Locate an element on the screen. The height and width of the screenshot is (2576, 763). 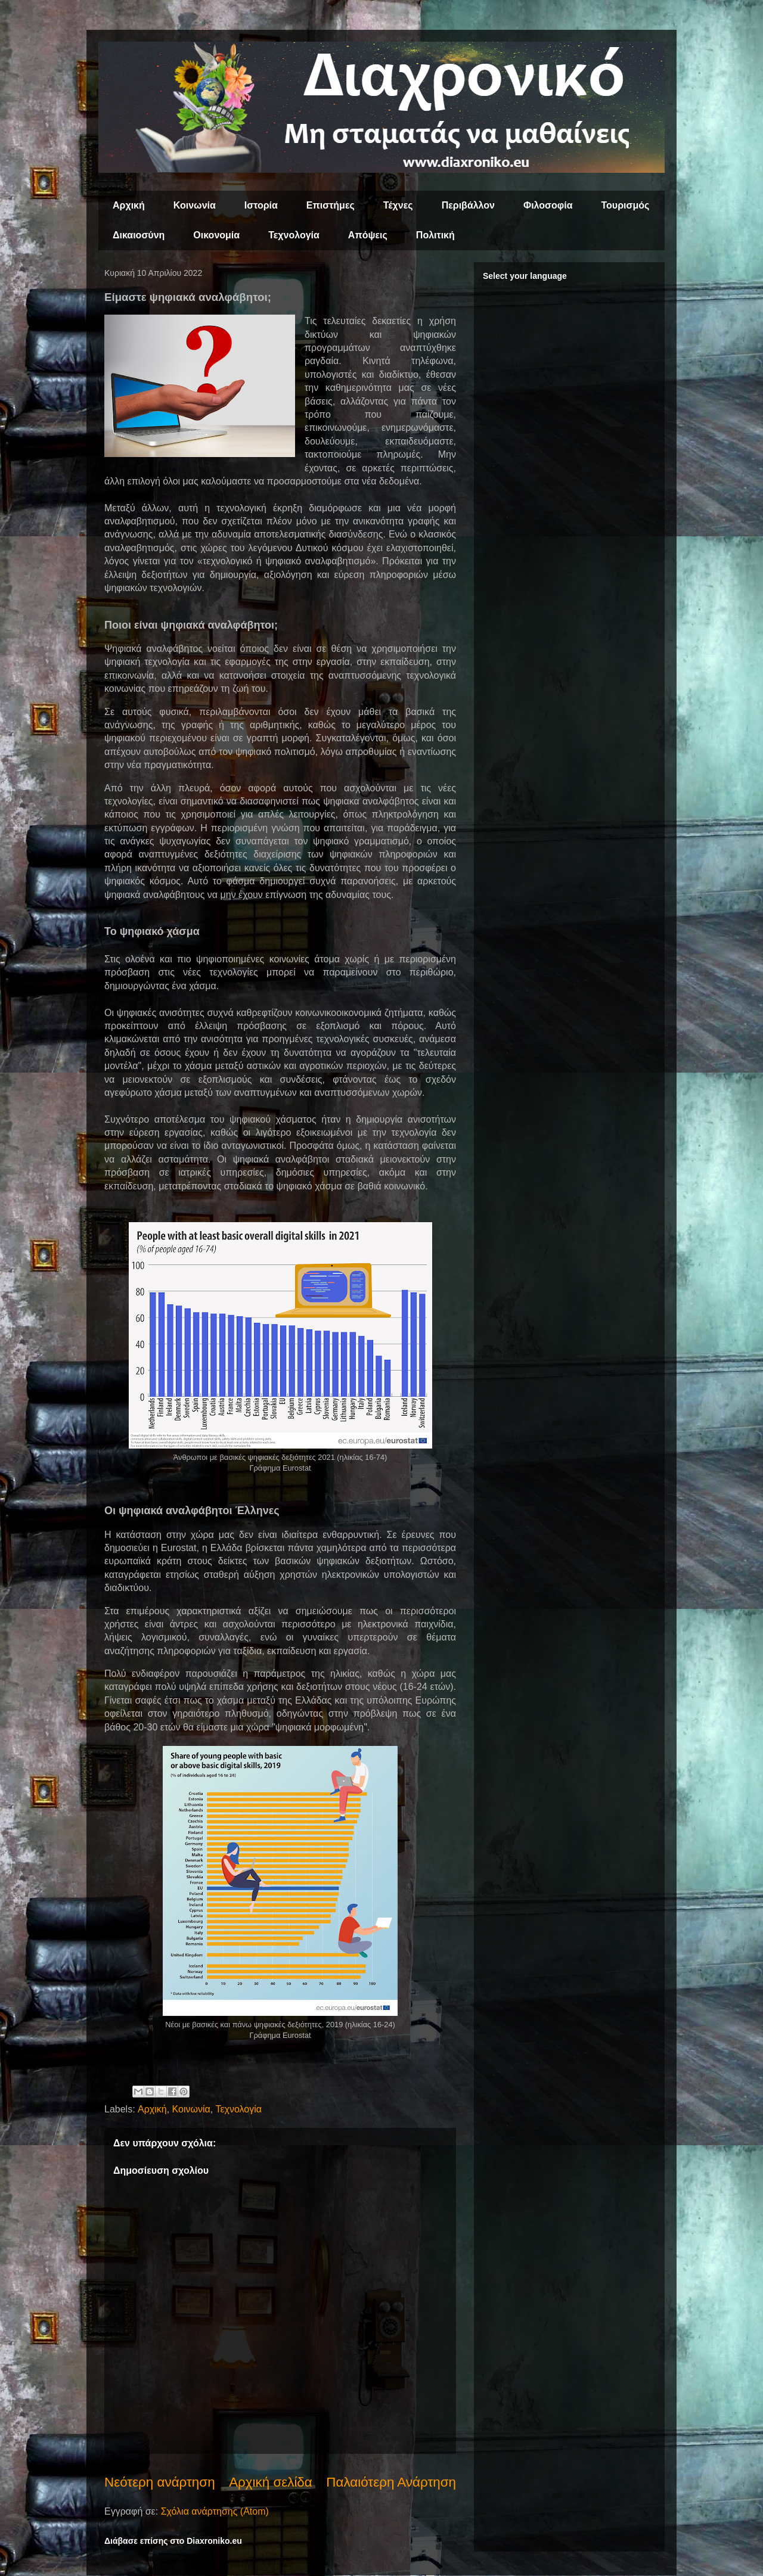
Τουρισμός is located at coordinates (625, 205).